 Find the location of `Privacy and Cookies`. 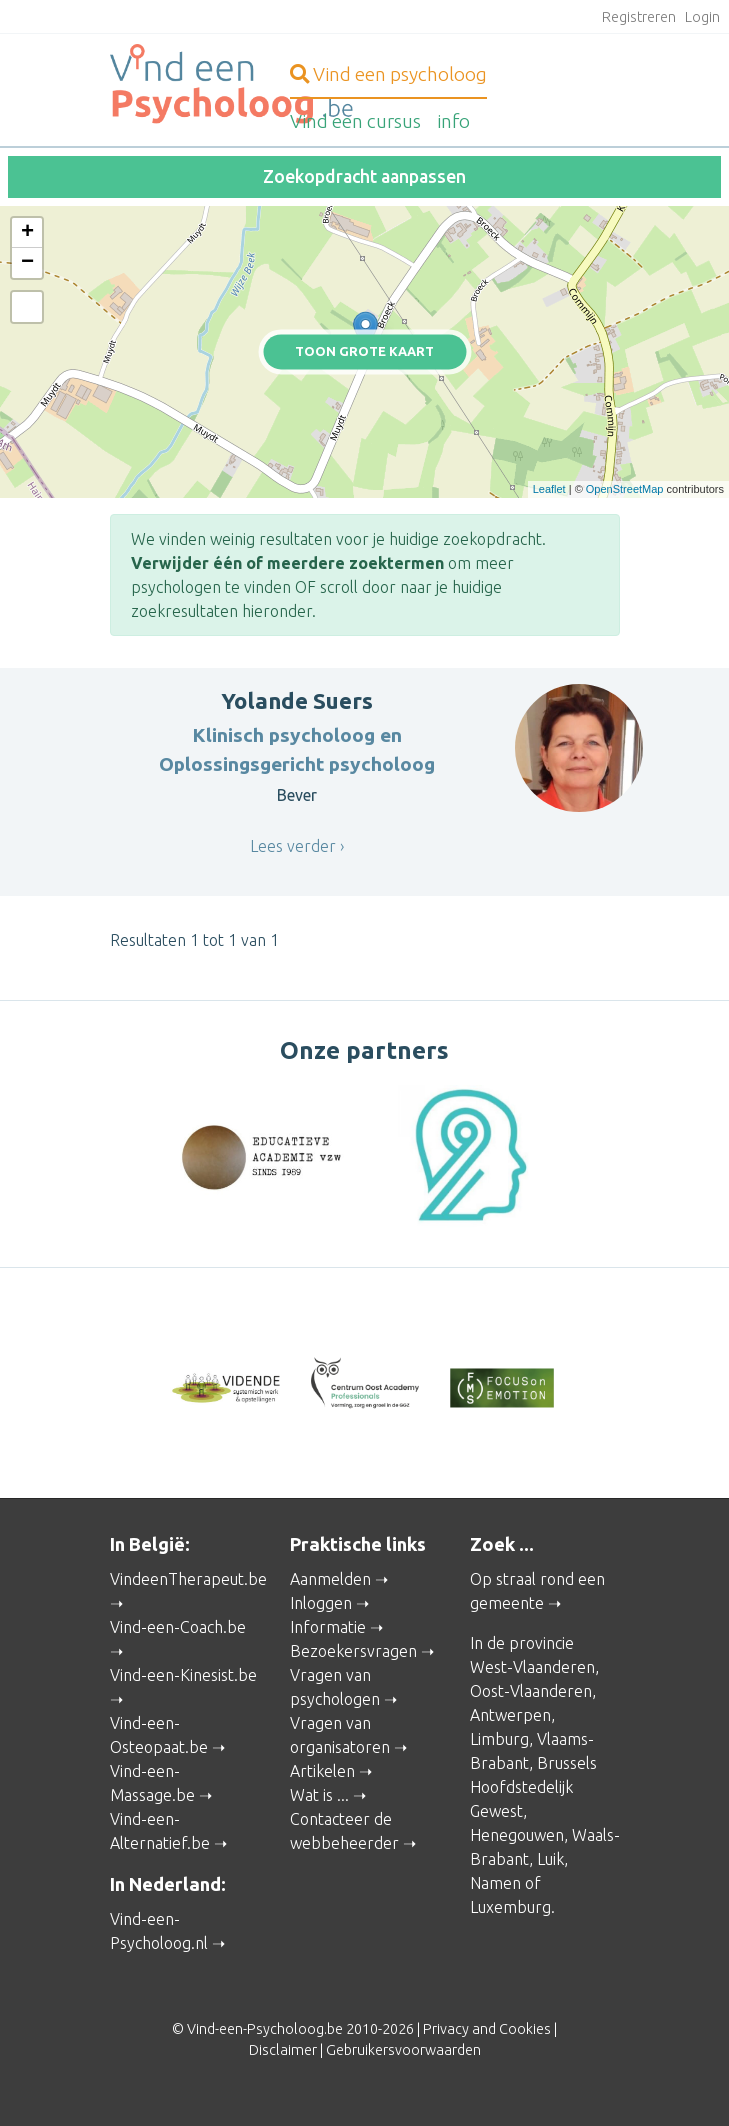

Privacy and Cookies is located at coordinates (487, 2029).